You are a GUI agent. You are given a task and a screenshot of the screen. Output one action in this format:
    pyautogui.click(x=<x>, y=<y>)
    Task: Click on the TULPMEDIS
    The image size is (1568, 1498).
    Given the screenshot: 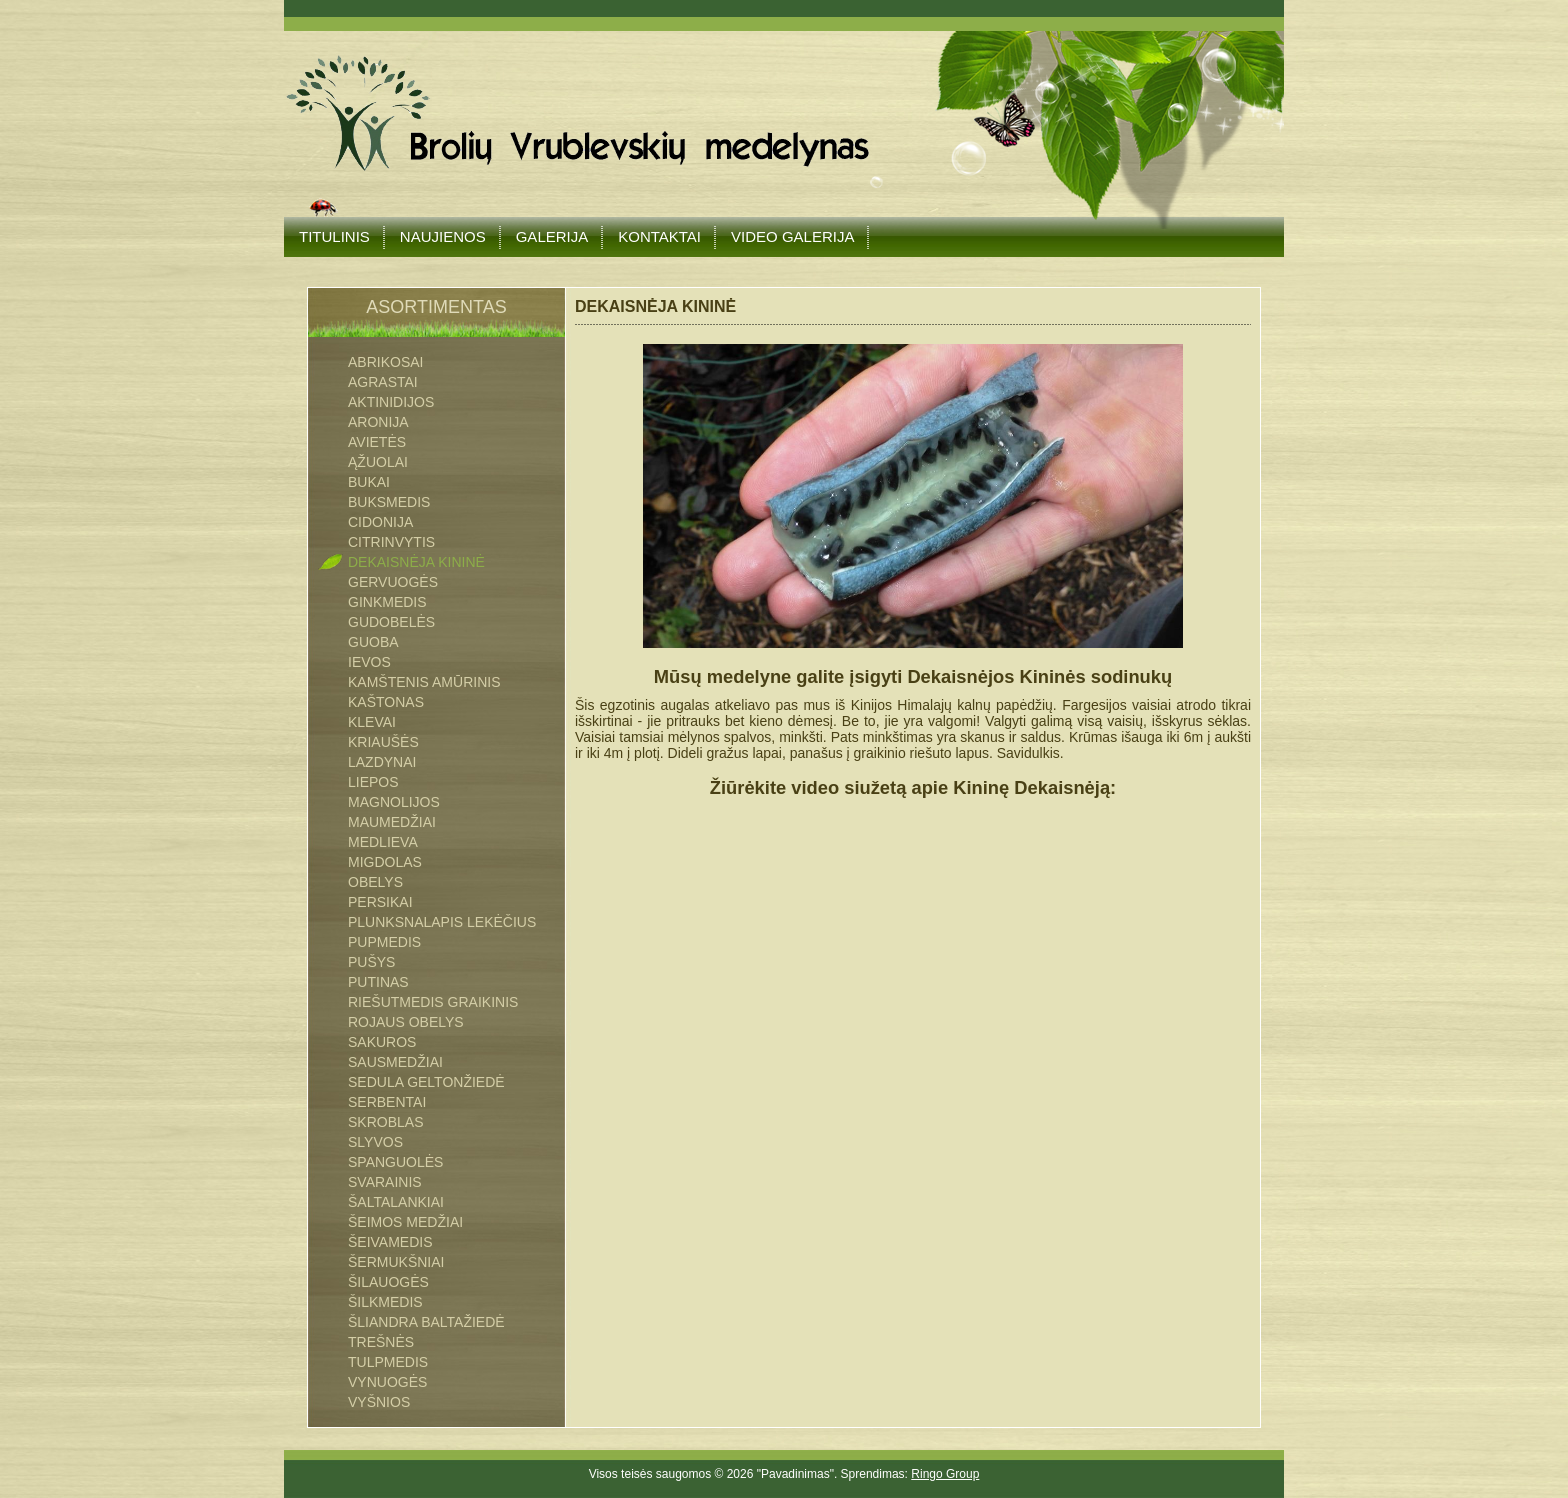 What is the action you would take?
    pyautogui.click(x=388, y=1362)
    